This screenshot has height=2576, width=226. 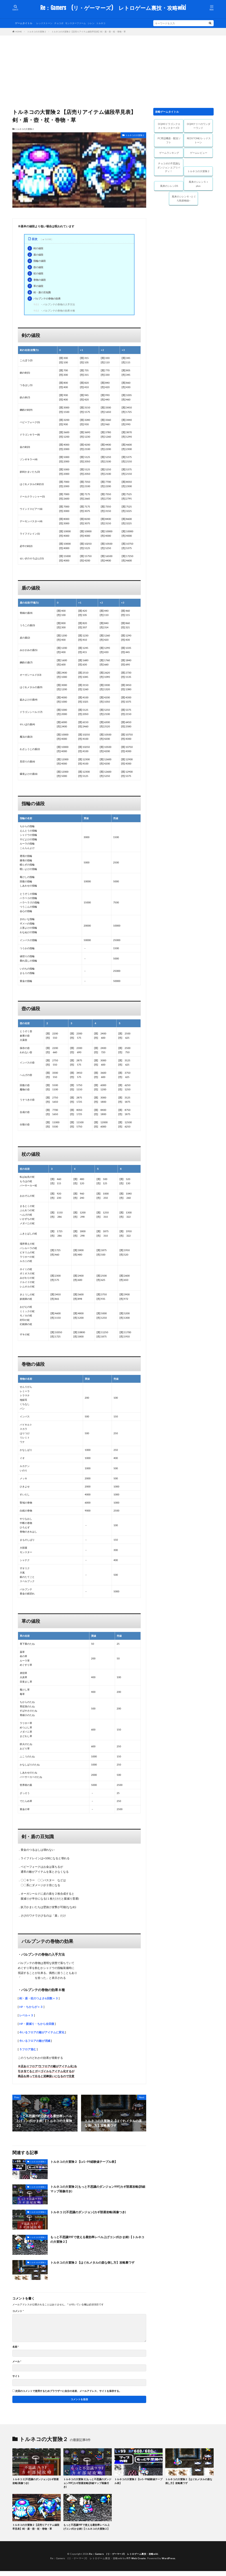 I want to click on トルネコの大冒険２, so click(x=36, y=31).